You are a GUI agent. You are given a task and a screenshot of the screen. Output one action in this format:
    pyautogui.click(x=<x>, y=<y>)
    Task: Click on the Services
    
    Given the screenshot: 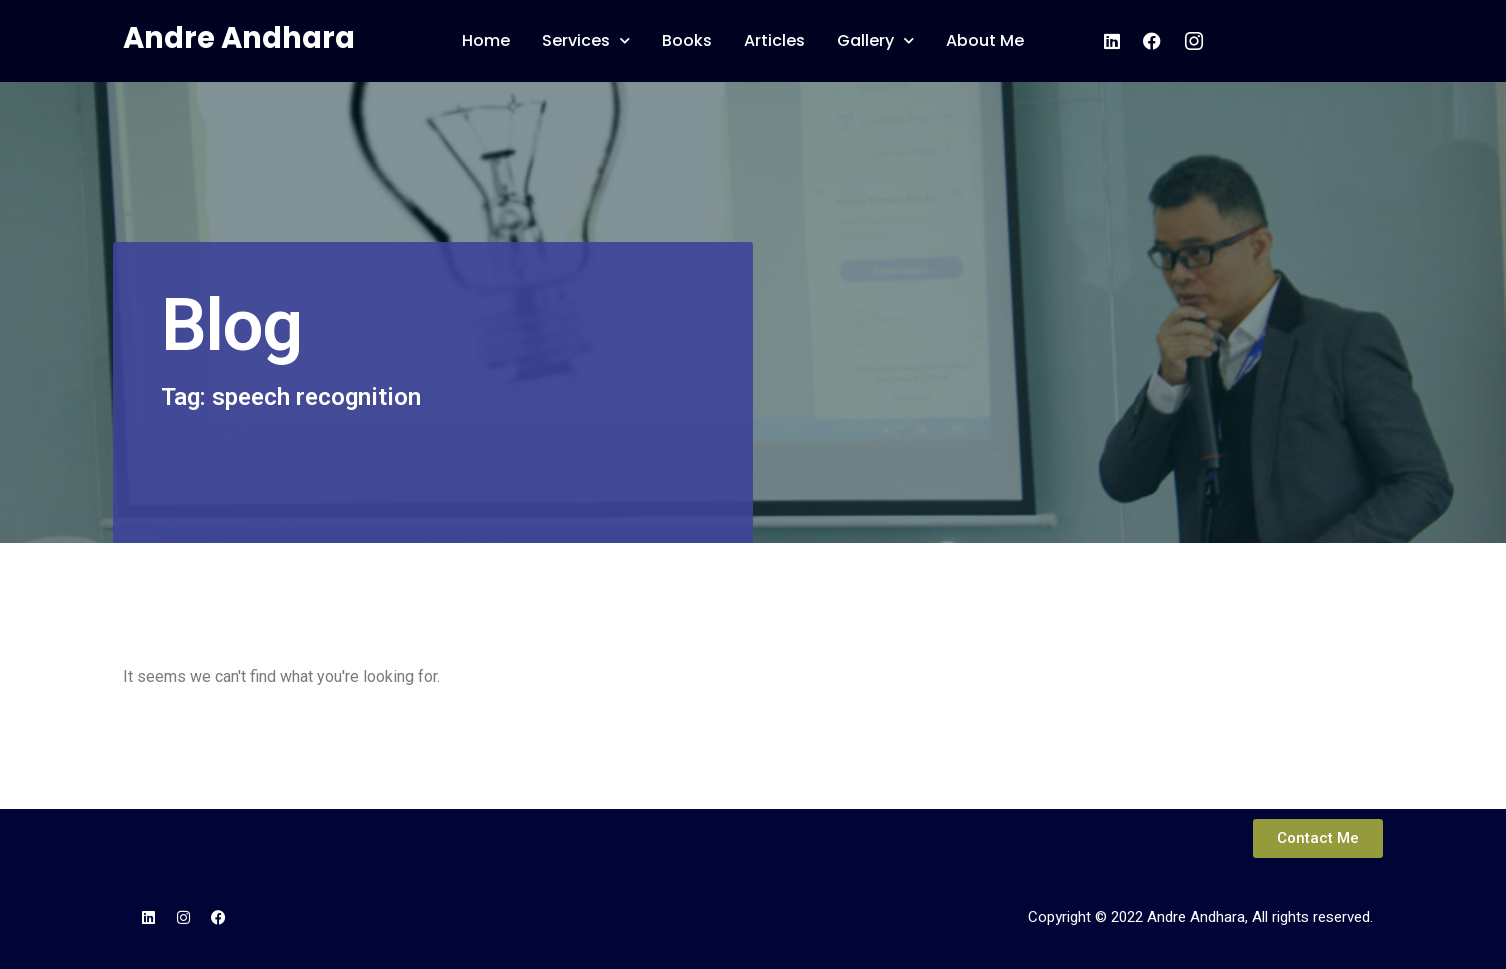 What is the action you would take?
    pyautogui.click(x=586, y=40)
    